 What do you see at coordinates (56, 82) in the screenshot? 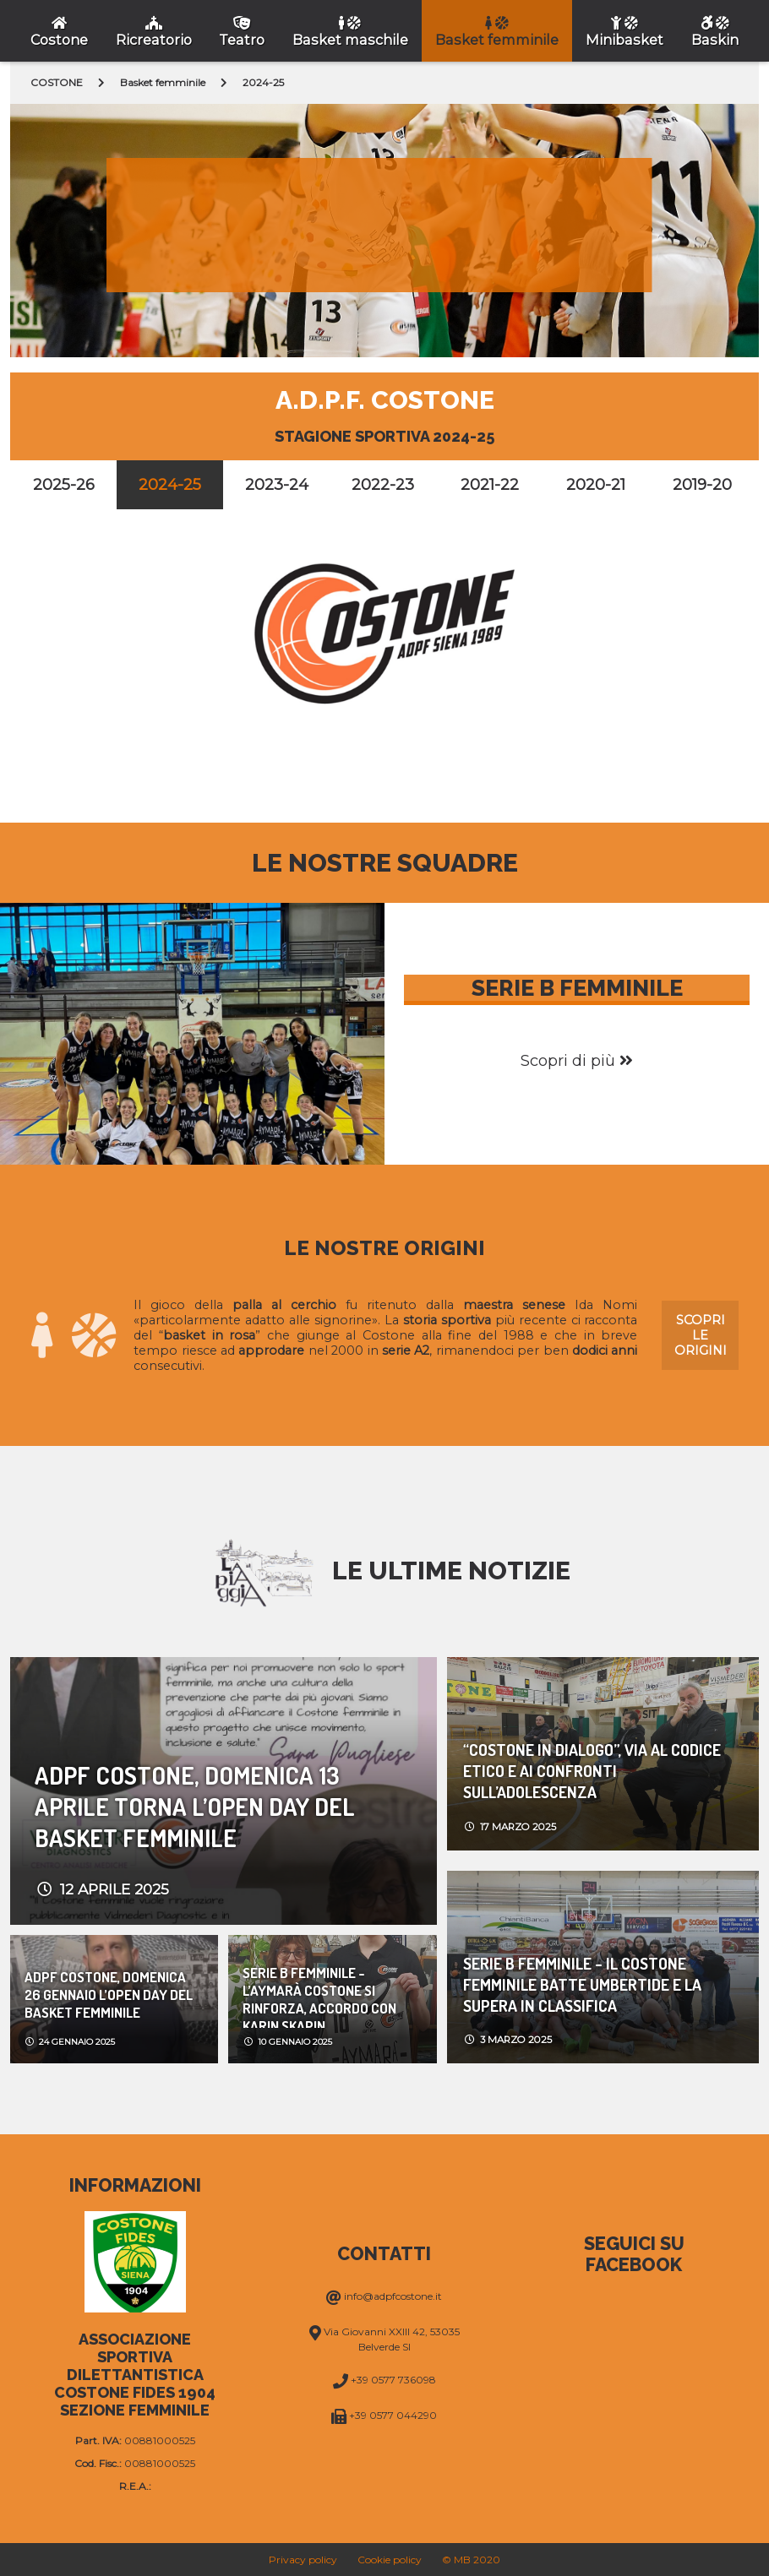
I see `COSTONE` at bounding box center [56, 82].